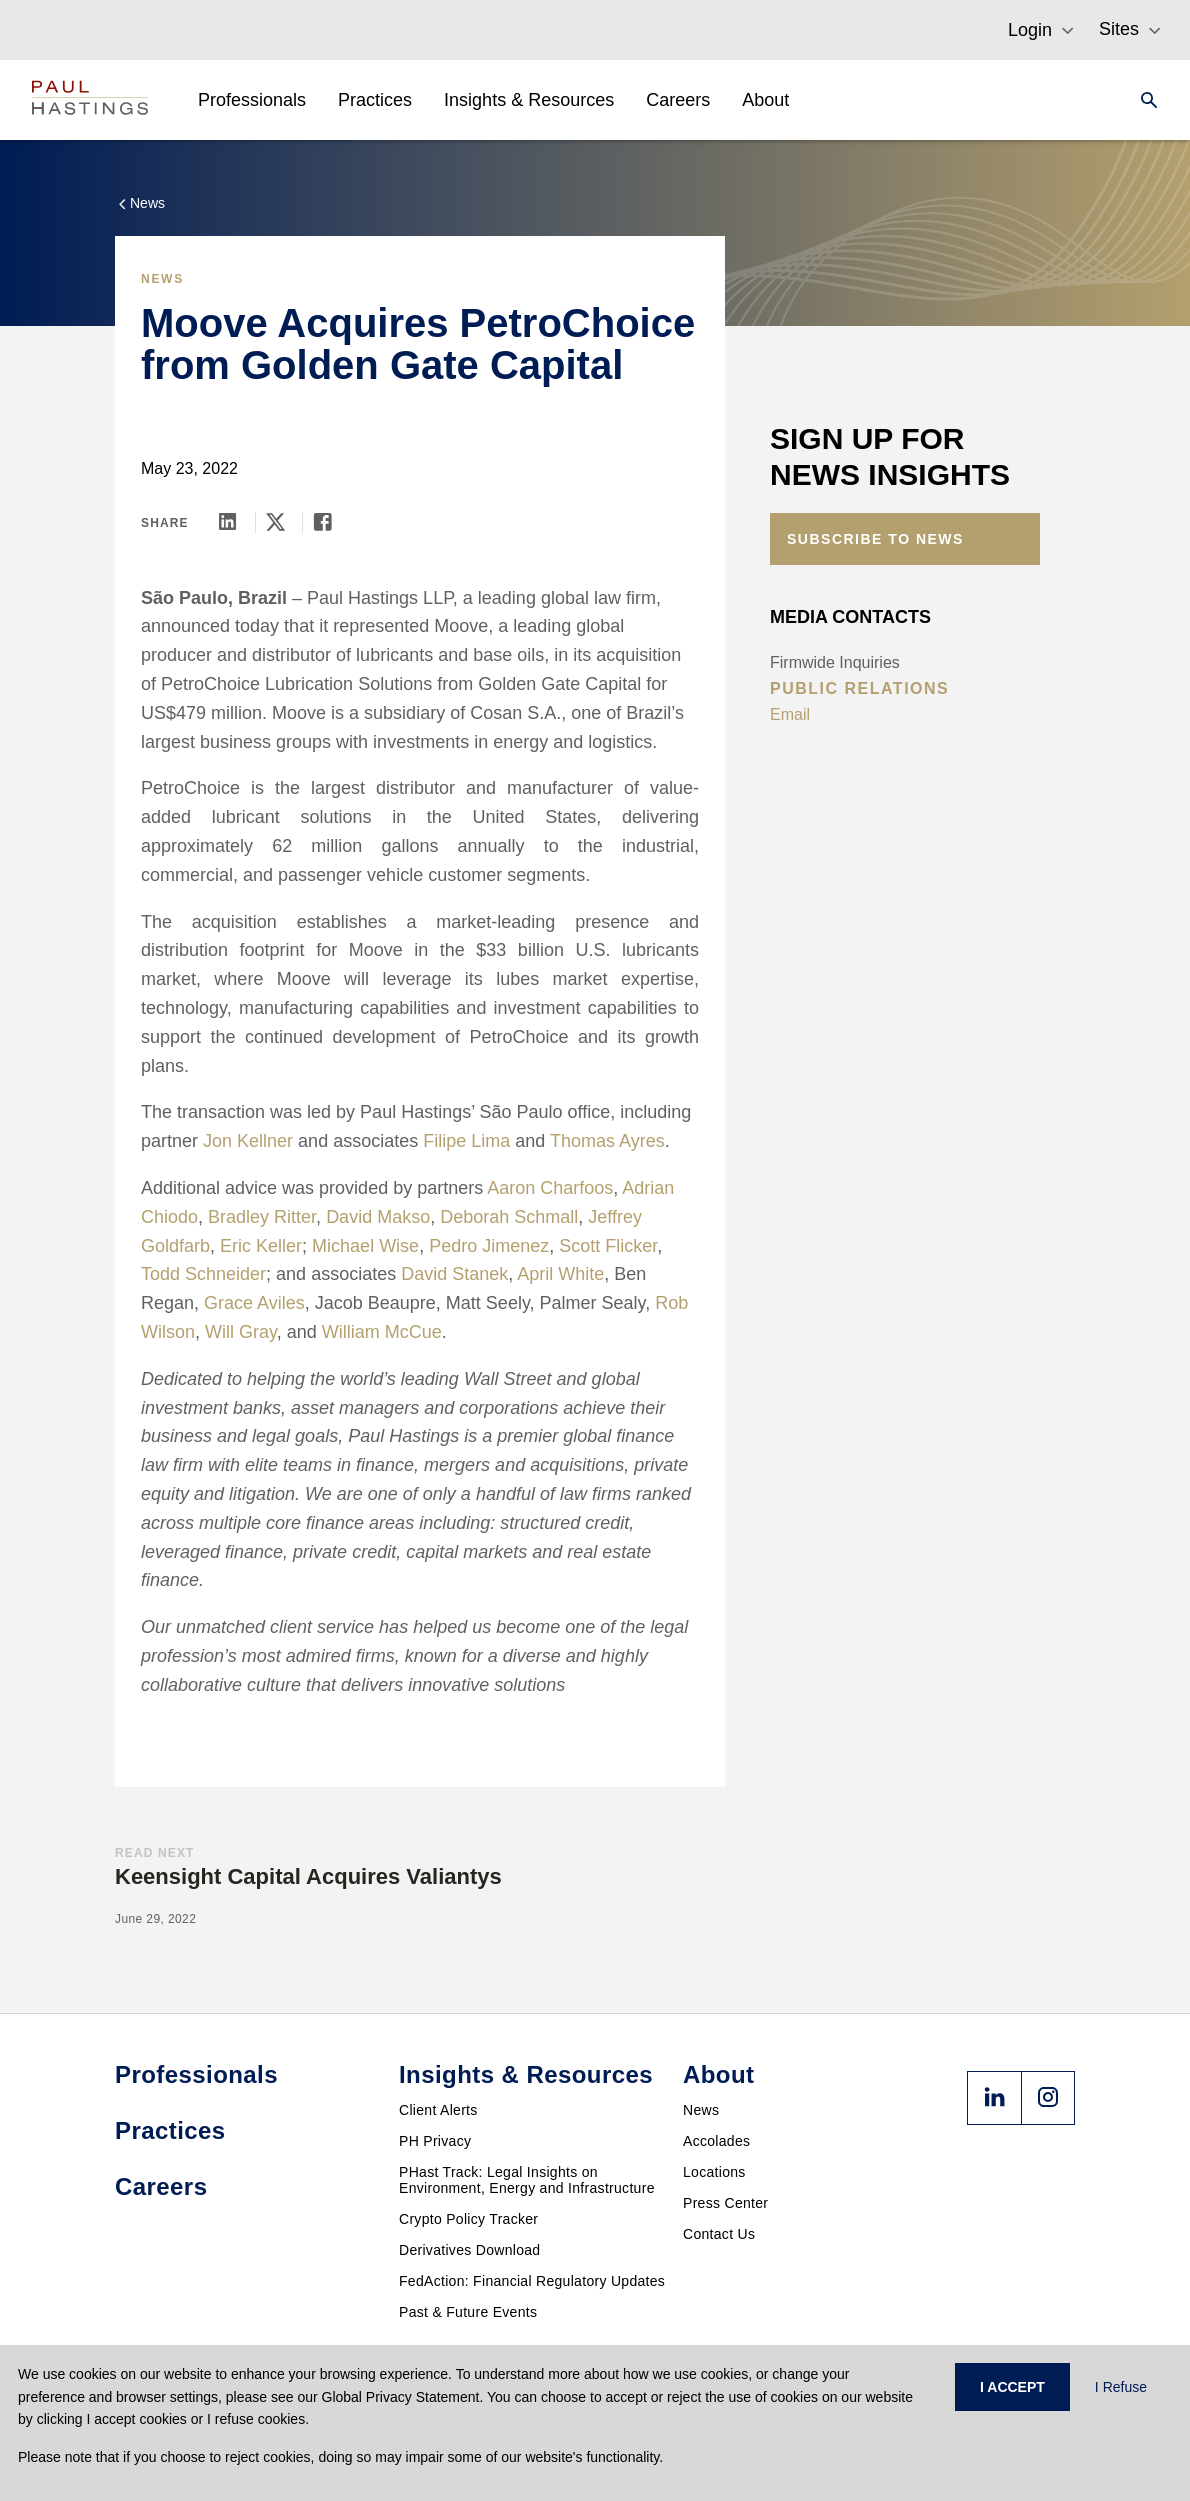  What do you see at coordinates (1121, 2387) in the screenshot?
I see `I Refuse` at bounding box center [1121, 2387].